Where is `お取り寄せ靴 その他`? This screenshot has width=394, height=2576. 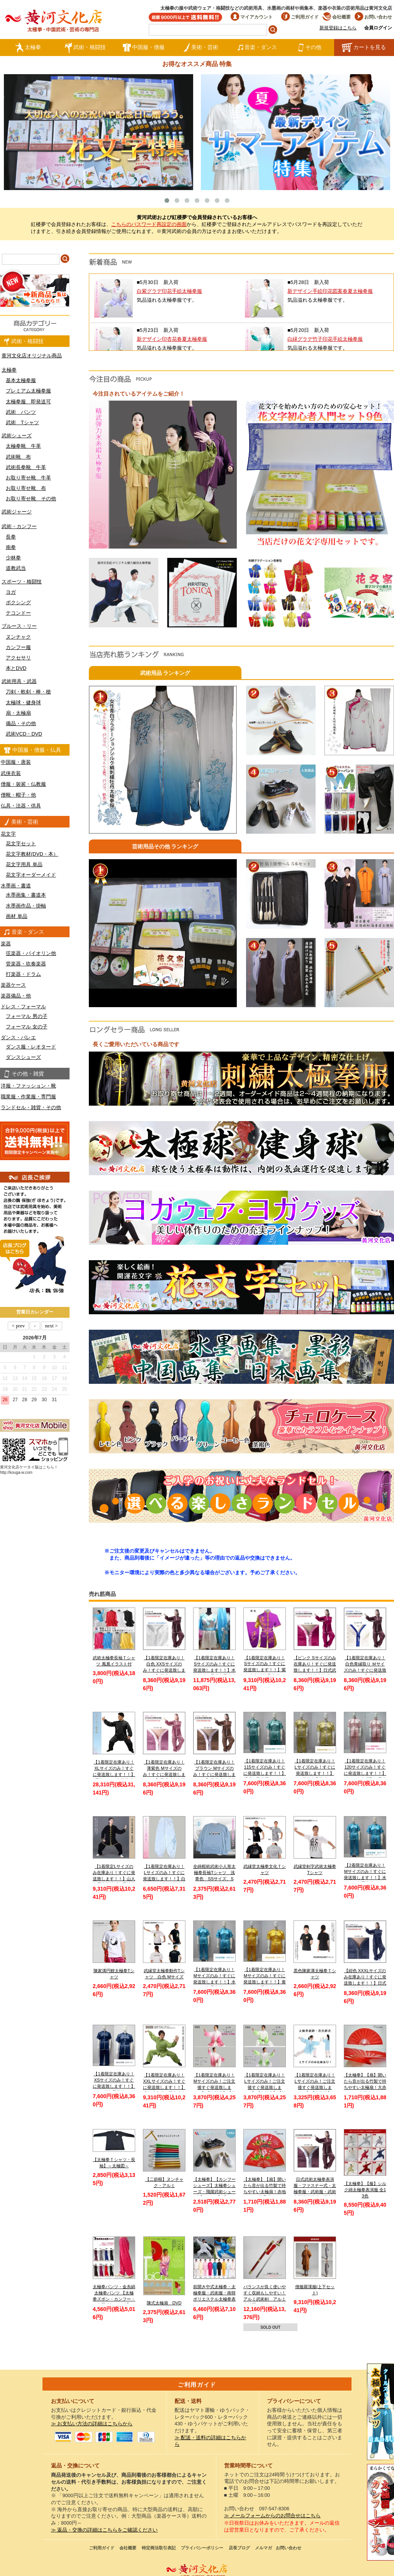 お取り寄せ靴 その他 is located at coordinates (31, 498).